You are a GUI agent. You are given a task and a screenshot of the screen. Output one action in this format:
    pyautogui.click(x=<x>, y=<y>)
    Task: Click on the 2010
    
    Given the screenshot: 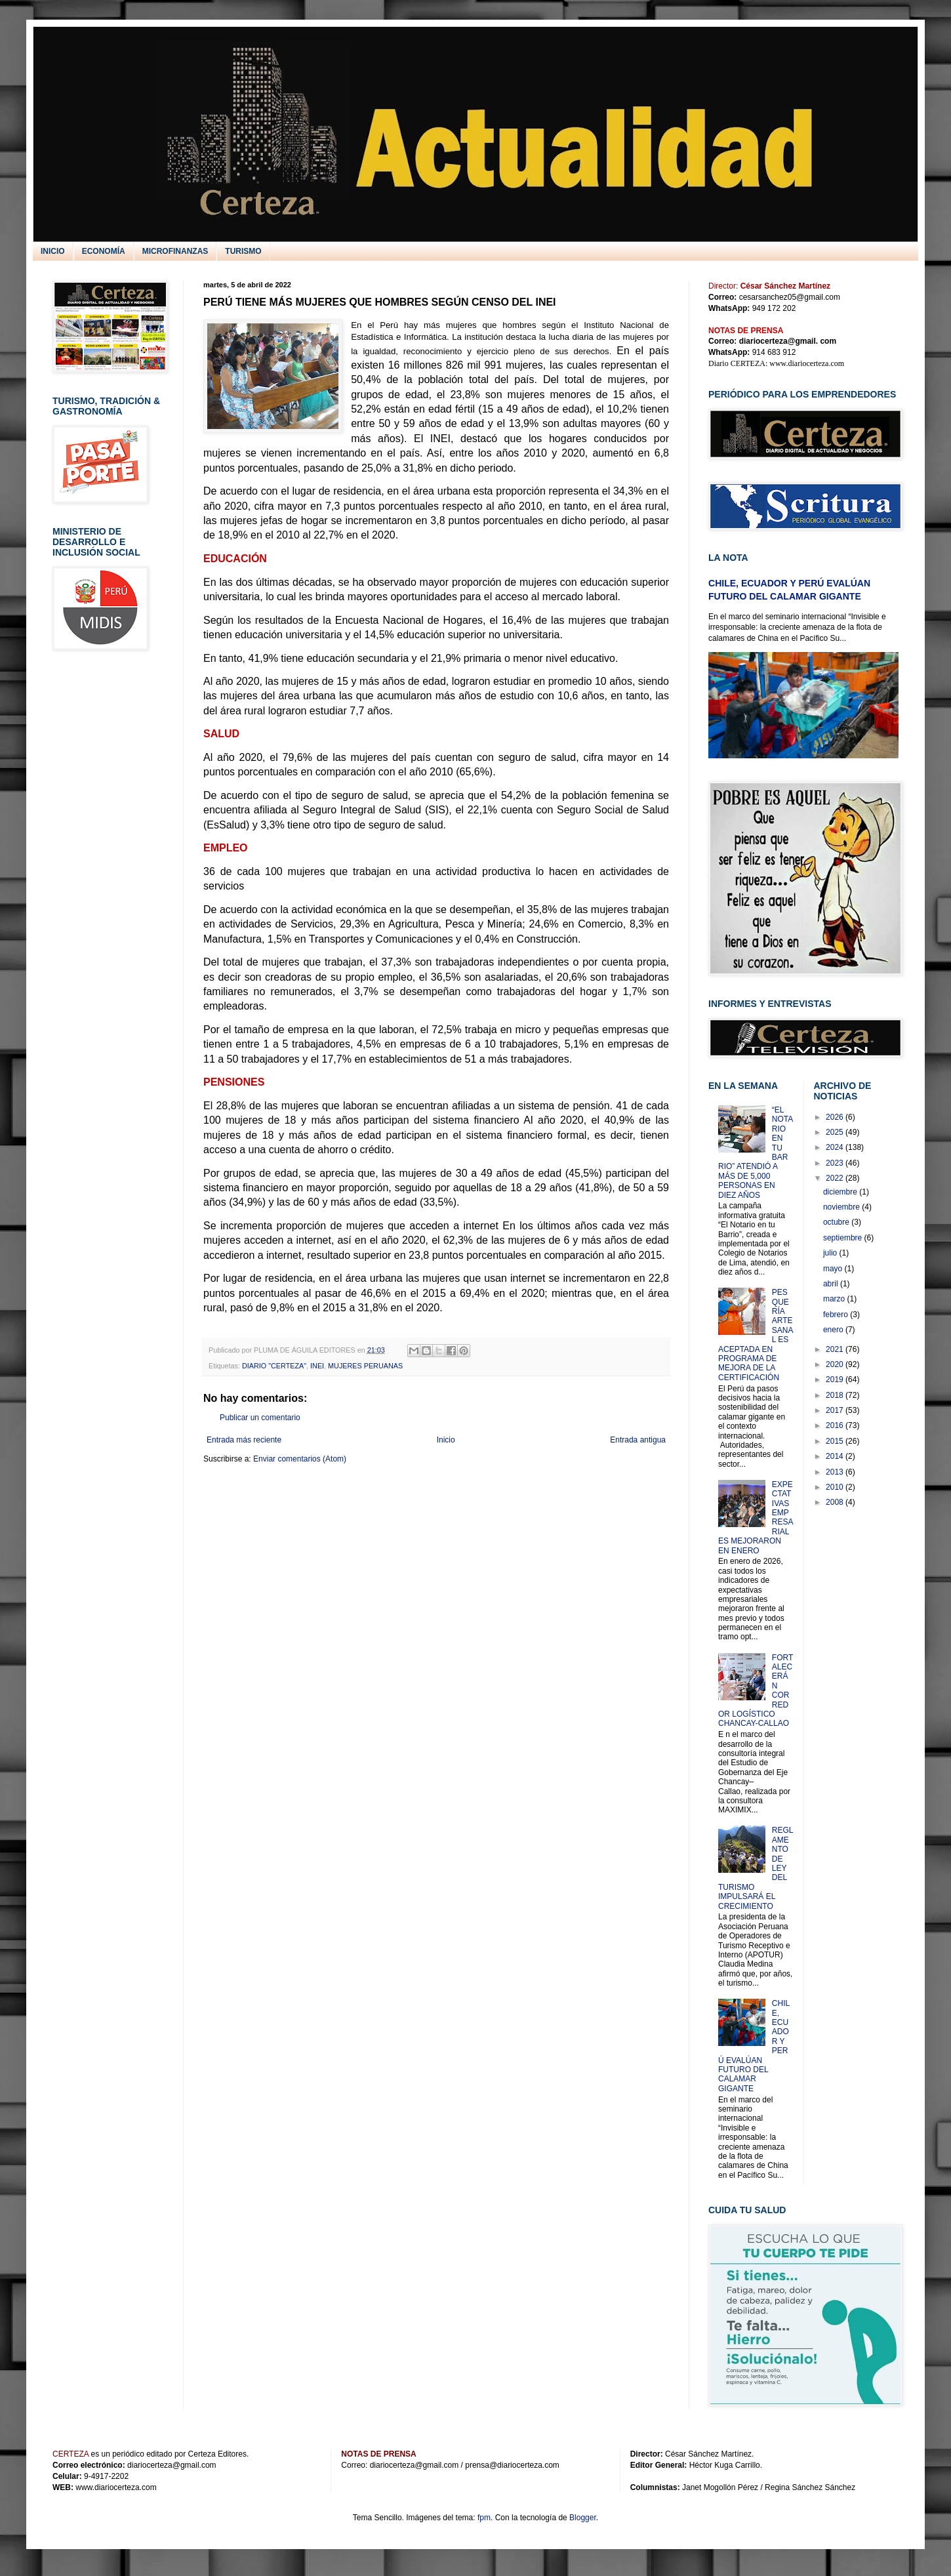 What is the action you would take?
    pyautogui.click(x=835, y=1487)
    